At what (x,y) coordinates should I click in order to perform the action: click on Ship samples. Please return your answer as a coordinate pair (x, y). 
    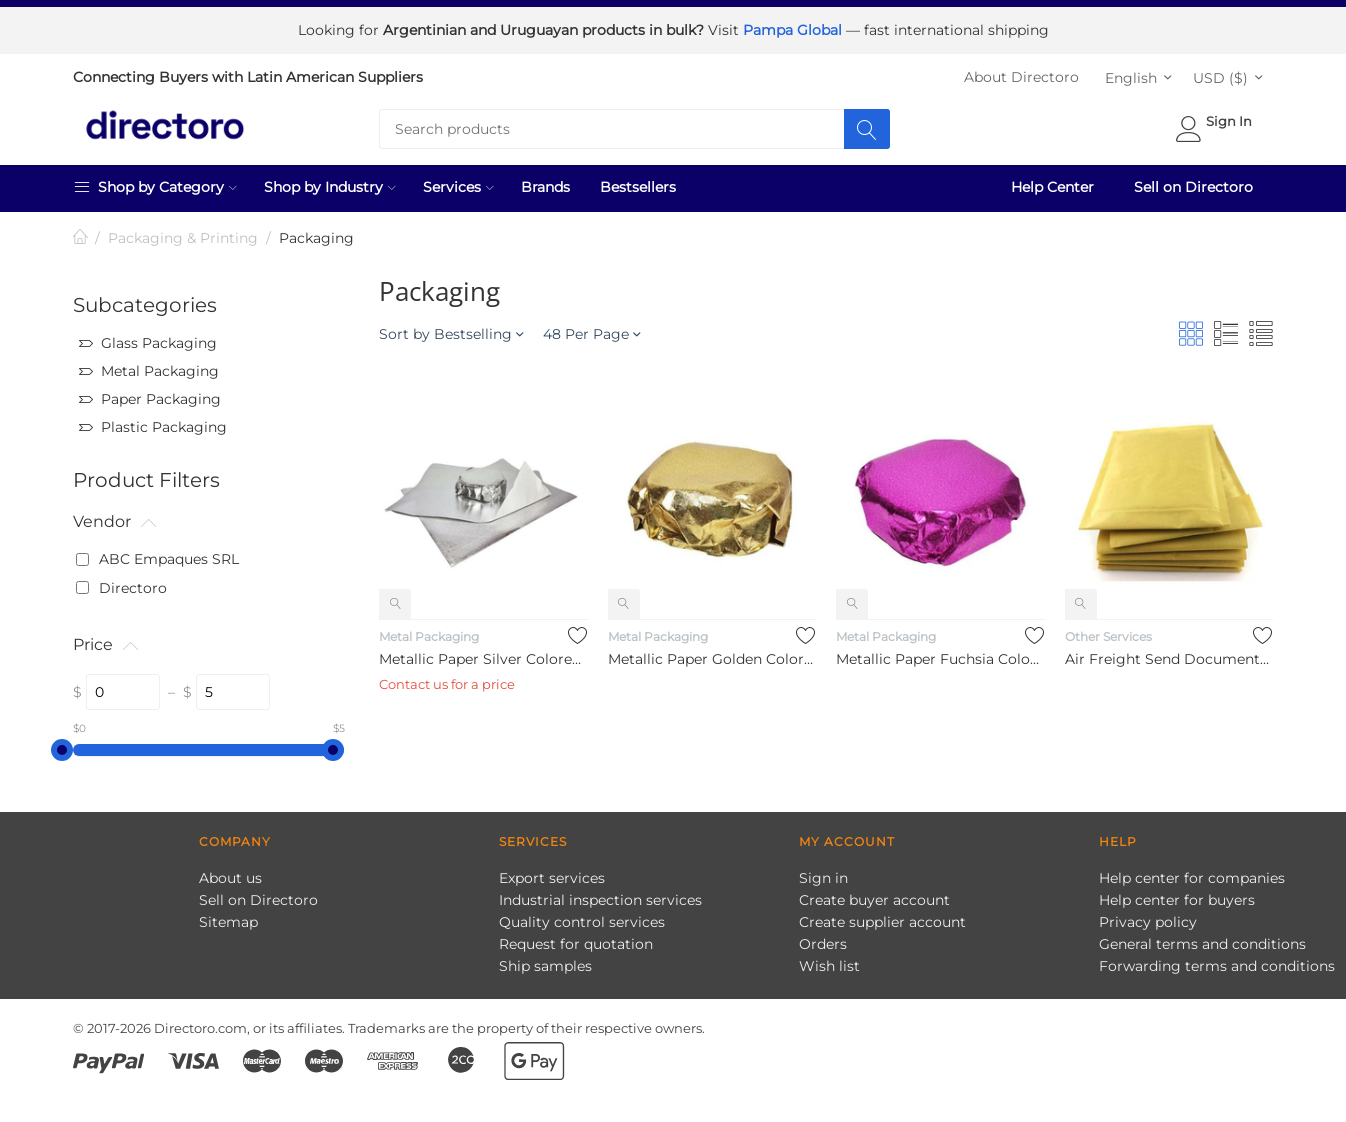
    Looking at the image, I should click on (545, 964).